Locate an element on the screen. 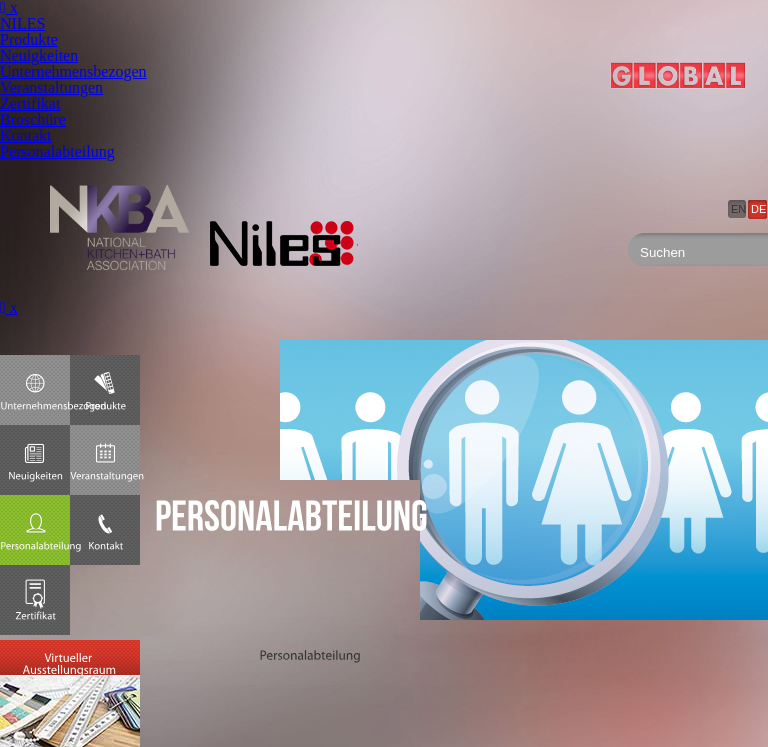 This screenshot has height=747, width=768. Kontakt is located at coordinates (26, 135).